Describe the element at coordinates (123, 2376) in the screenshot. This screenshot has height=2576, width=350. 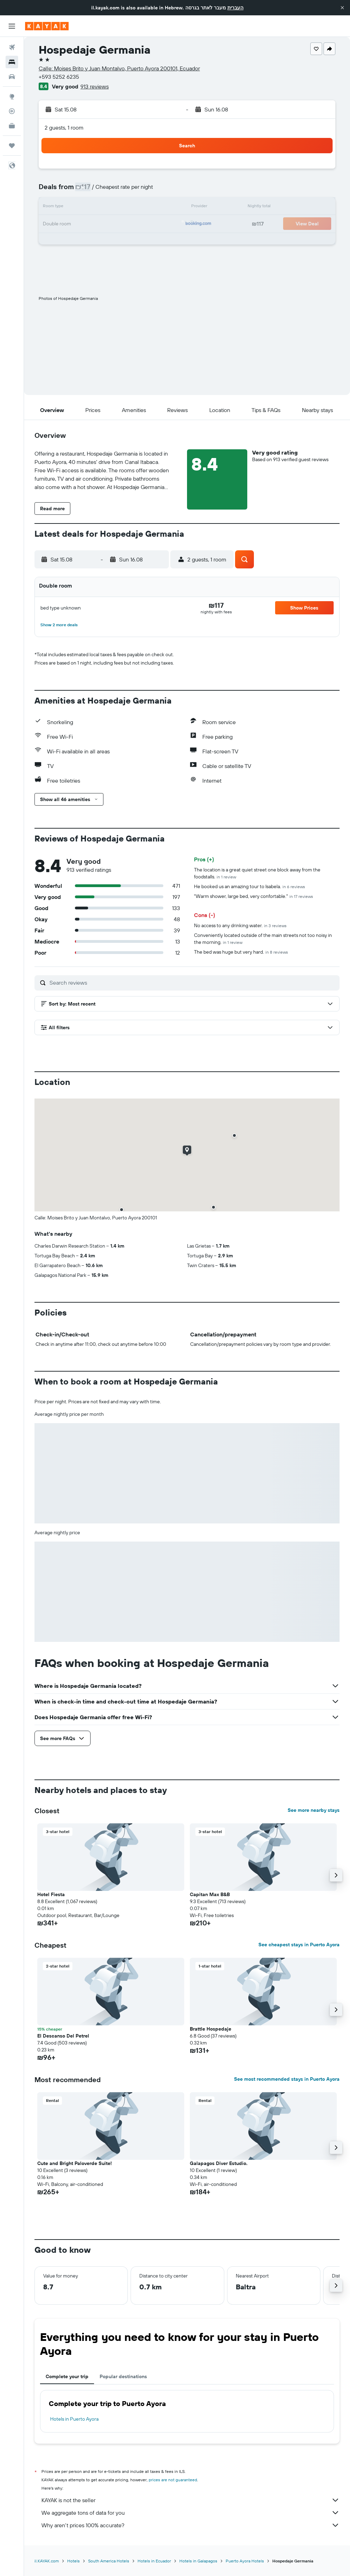
I see `Popular destinations [tab]` at that location.